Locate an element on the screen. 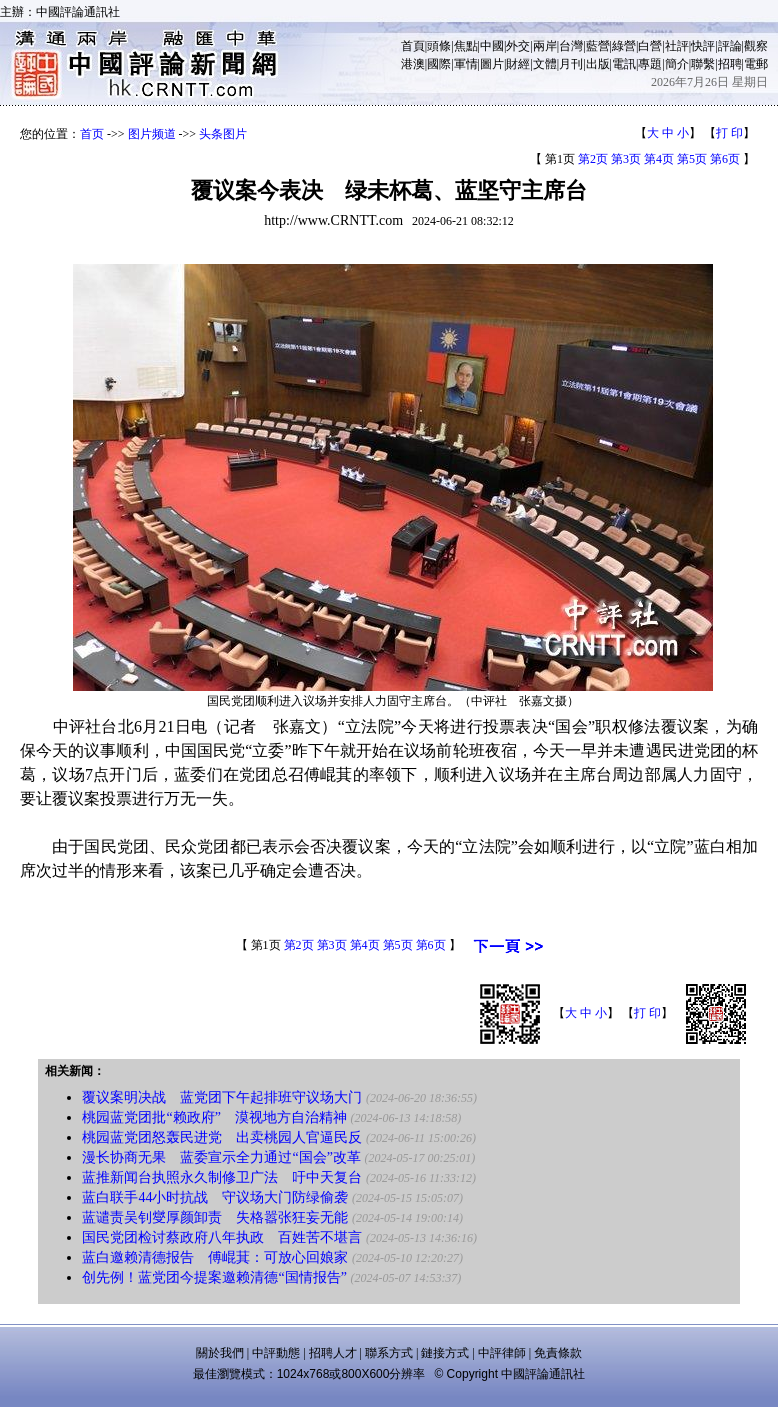  国民党团检讨蔡政府八年执政 百姓苦不堪言 is located at coordinates (222, 1237).